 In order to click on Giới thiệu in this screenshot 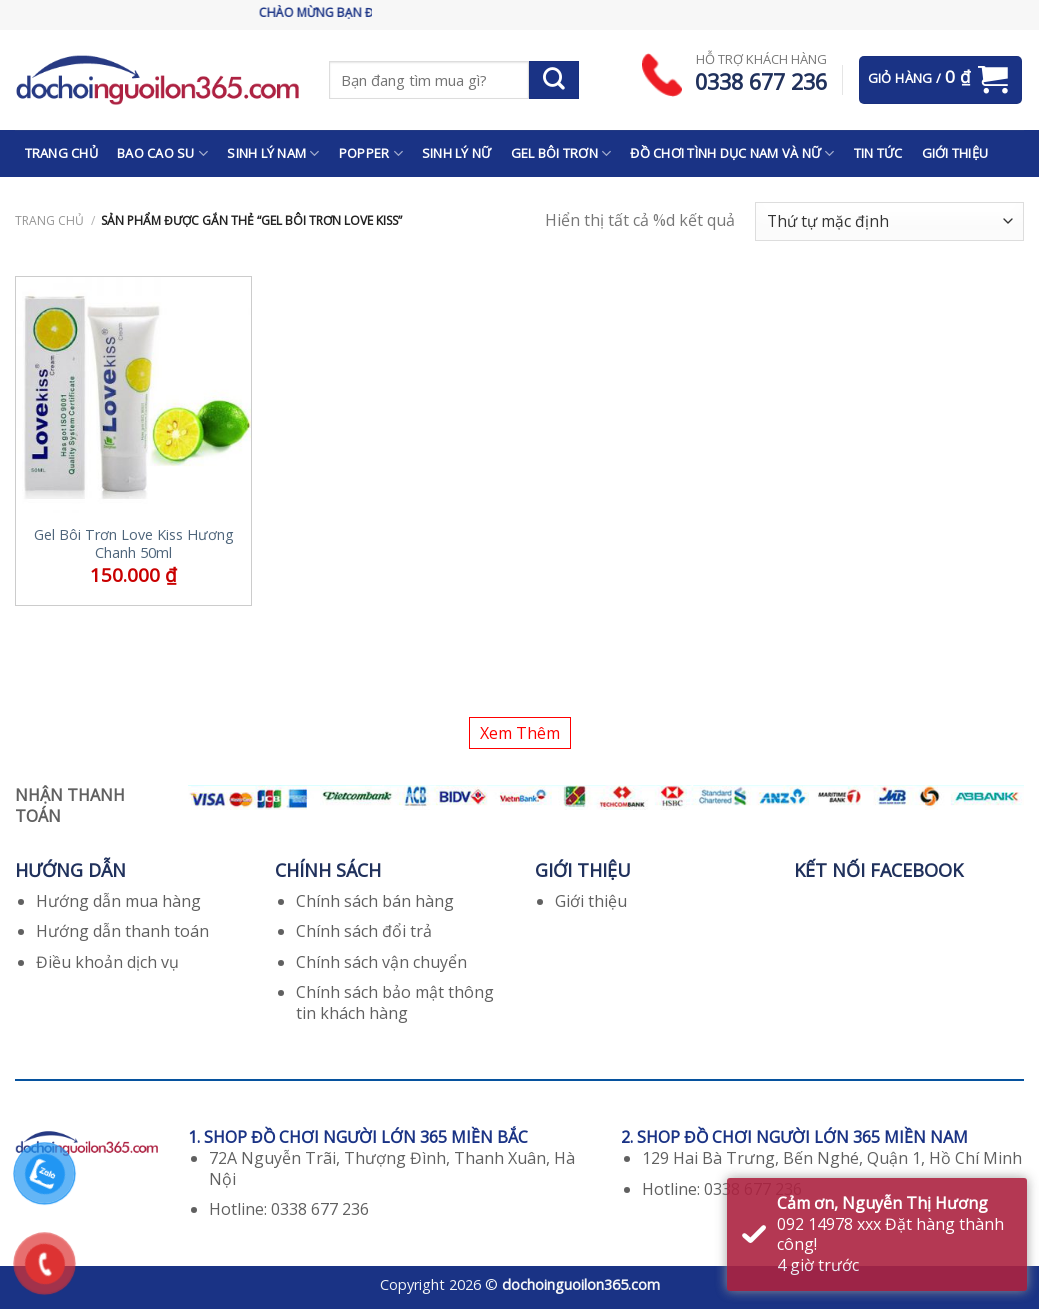, I will do `click(591, 901)`.